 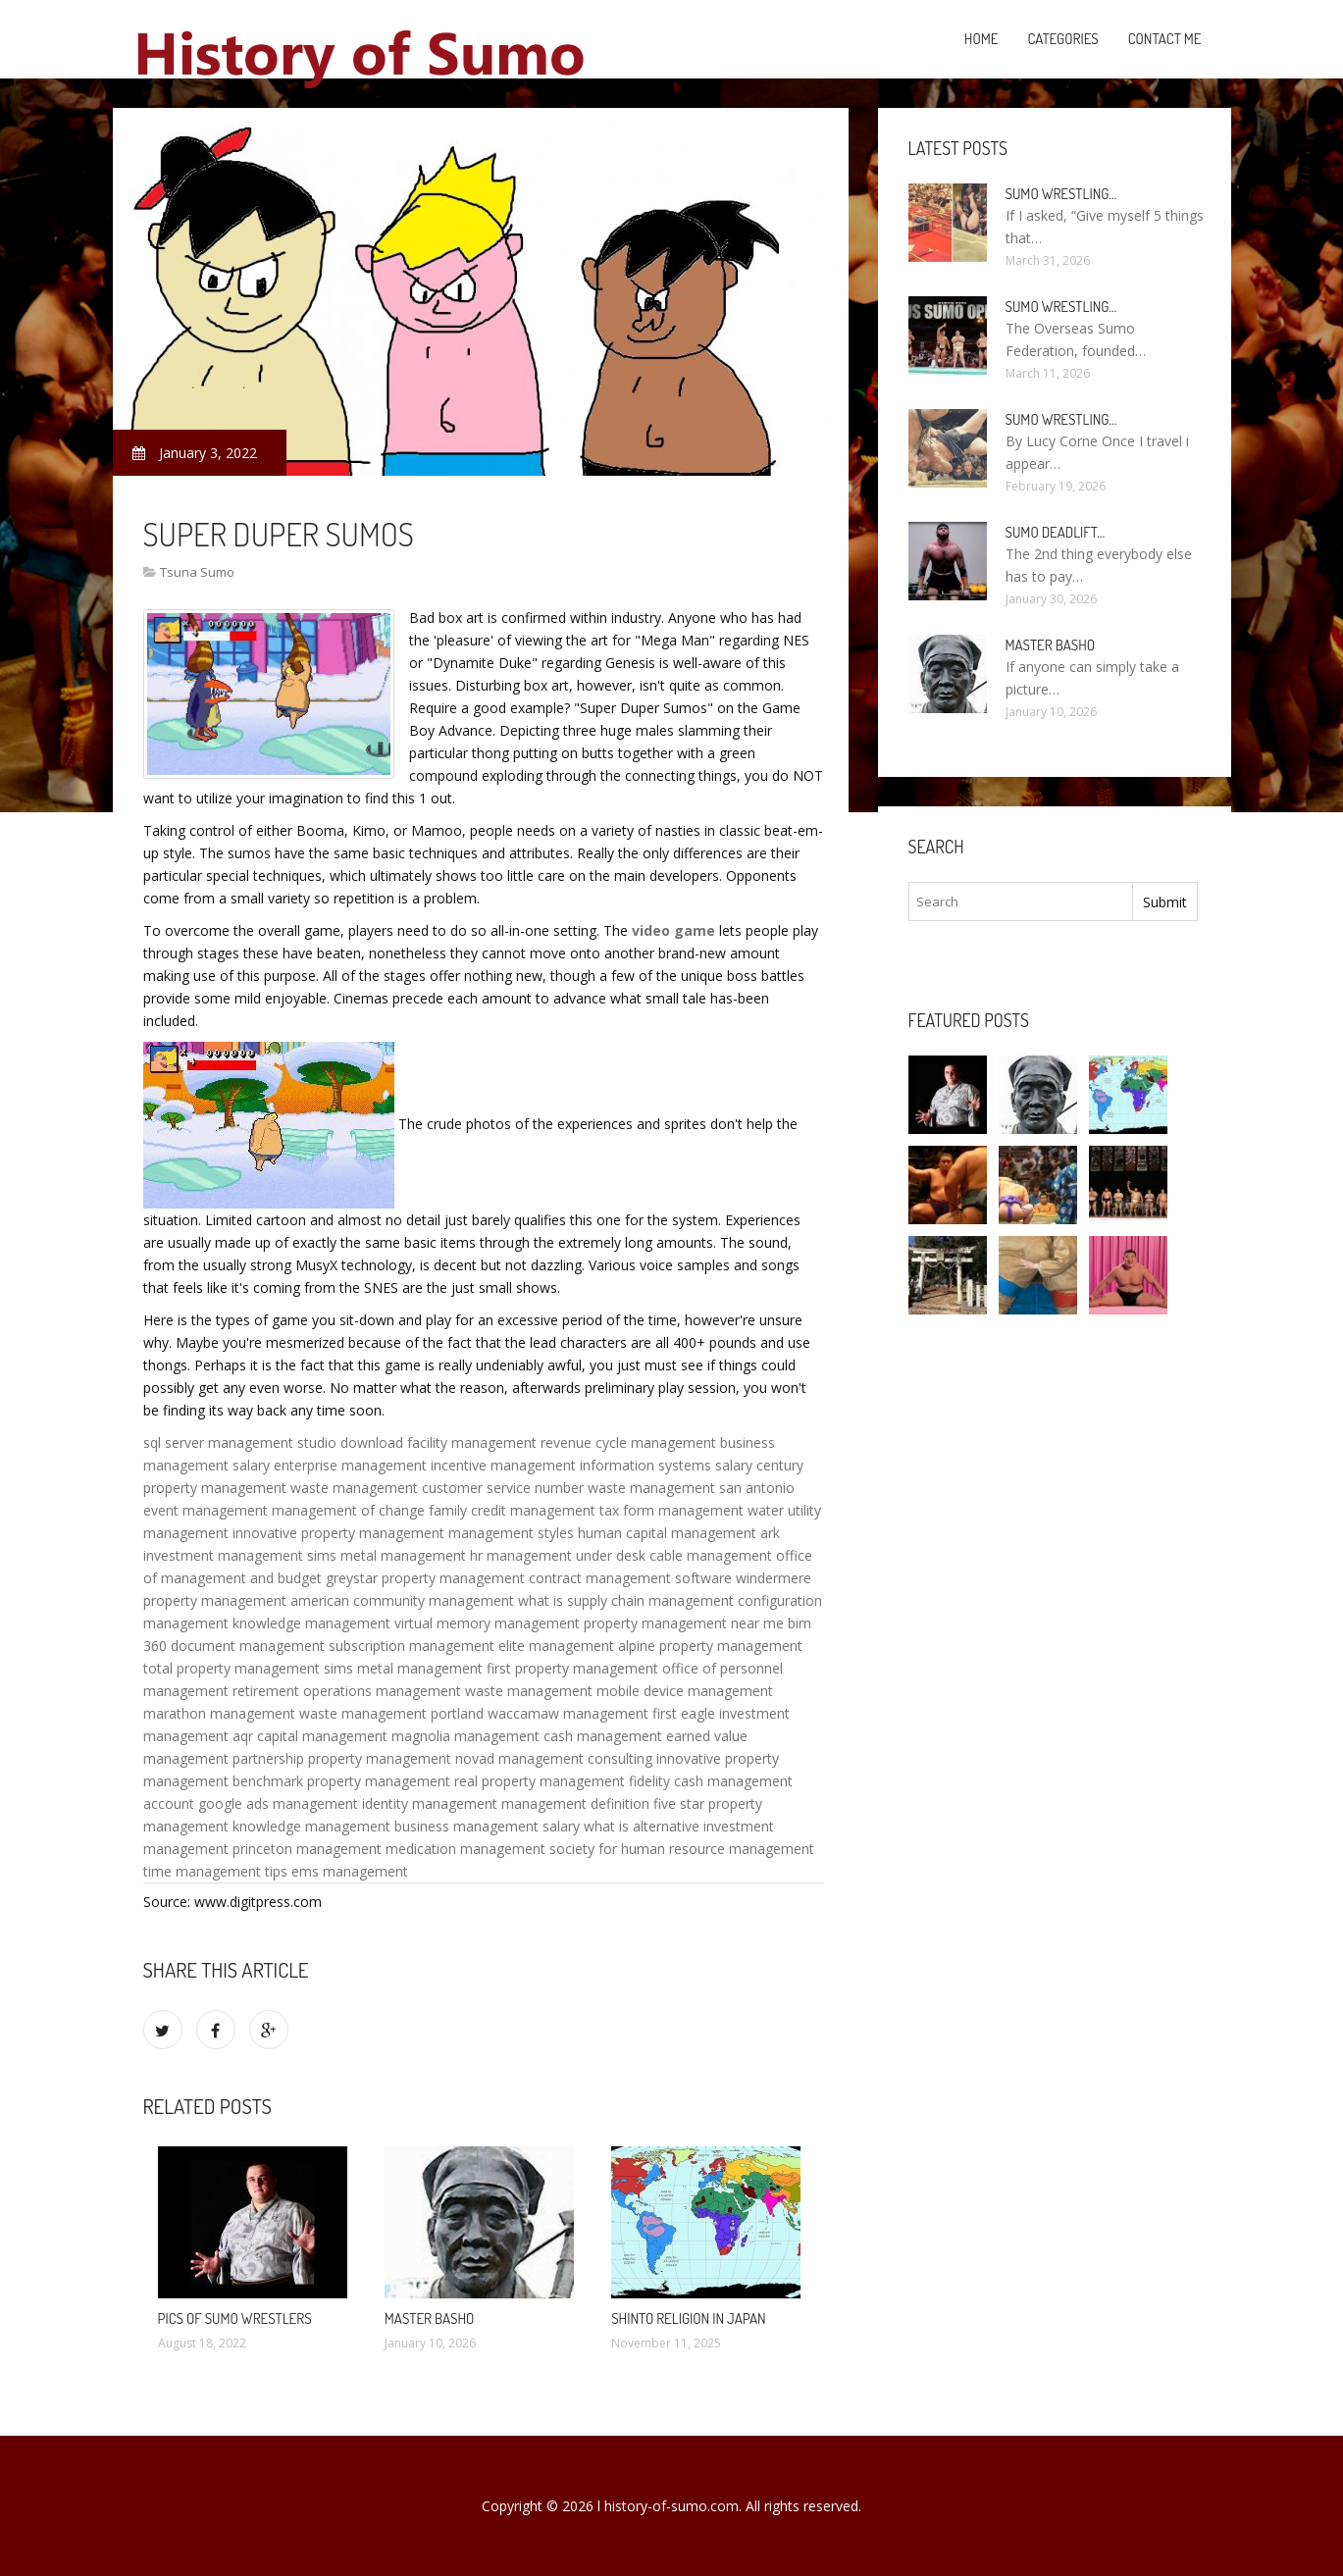 I want to click on management waste management, so click(x=484, y=1690).